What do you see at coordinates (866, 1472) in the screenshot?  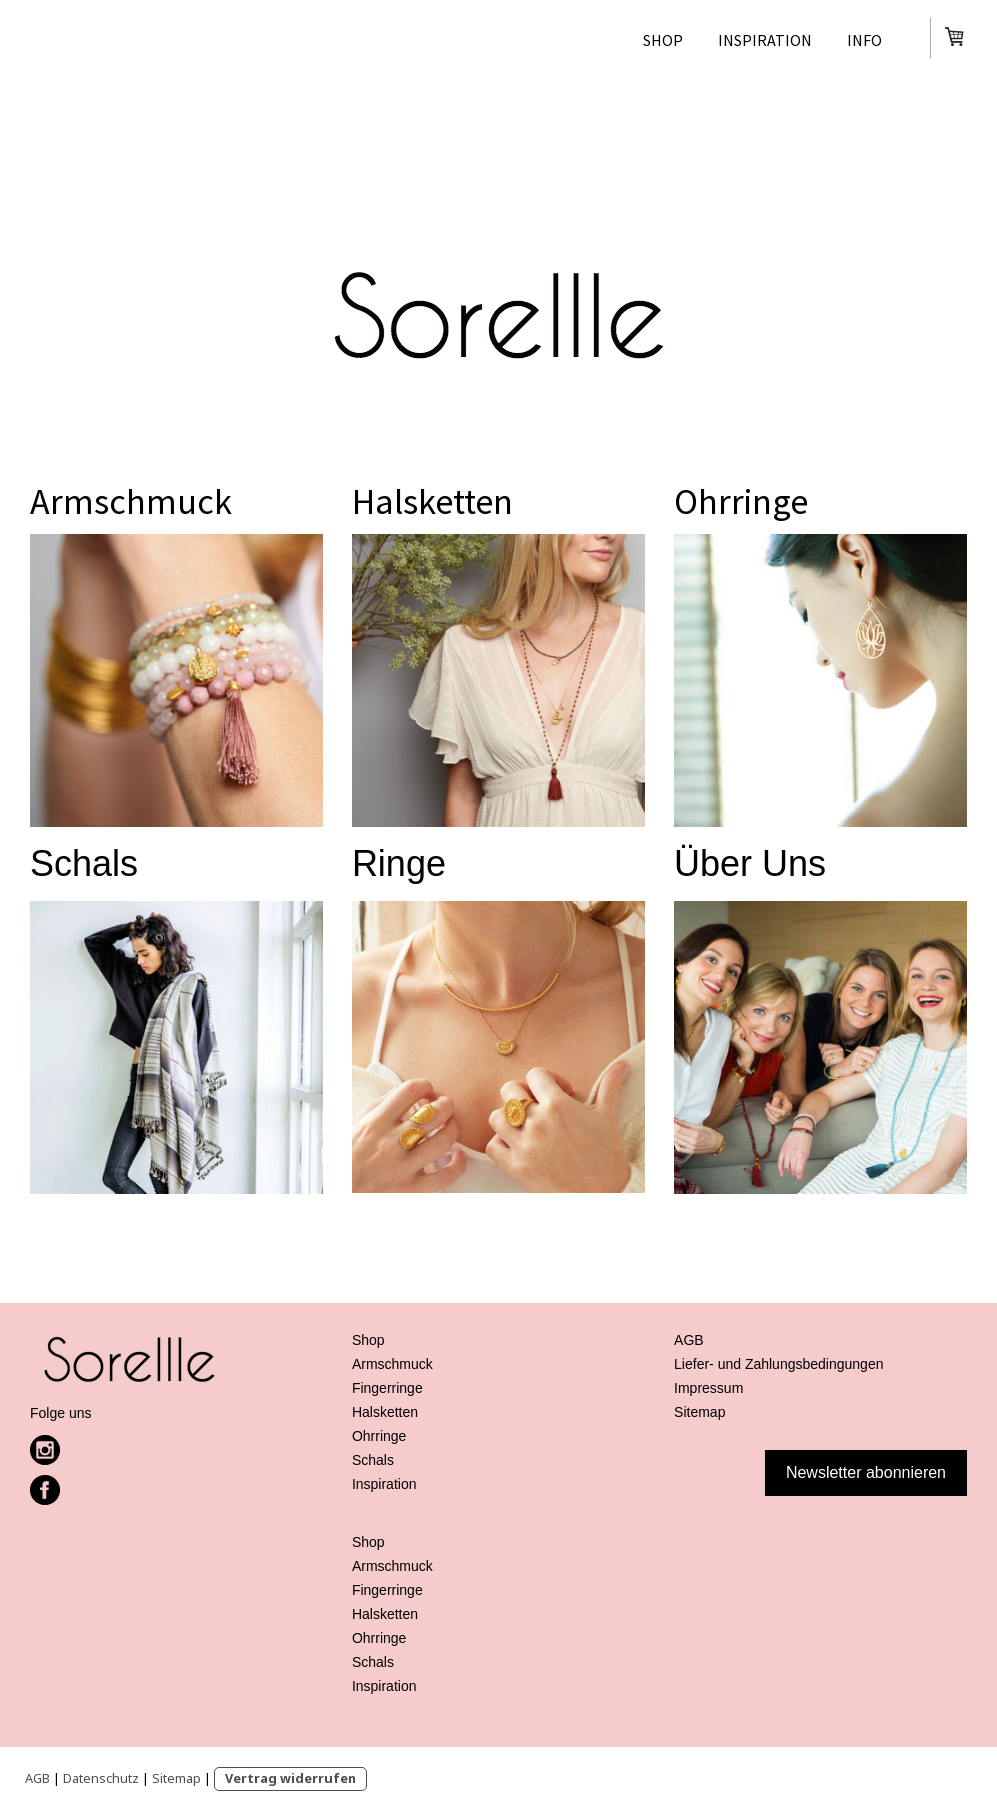 I see `Newsletter abonnieren` at bounding box center [866, 1472].